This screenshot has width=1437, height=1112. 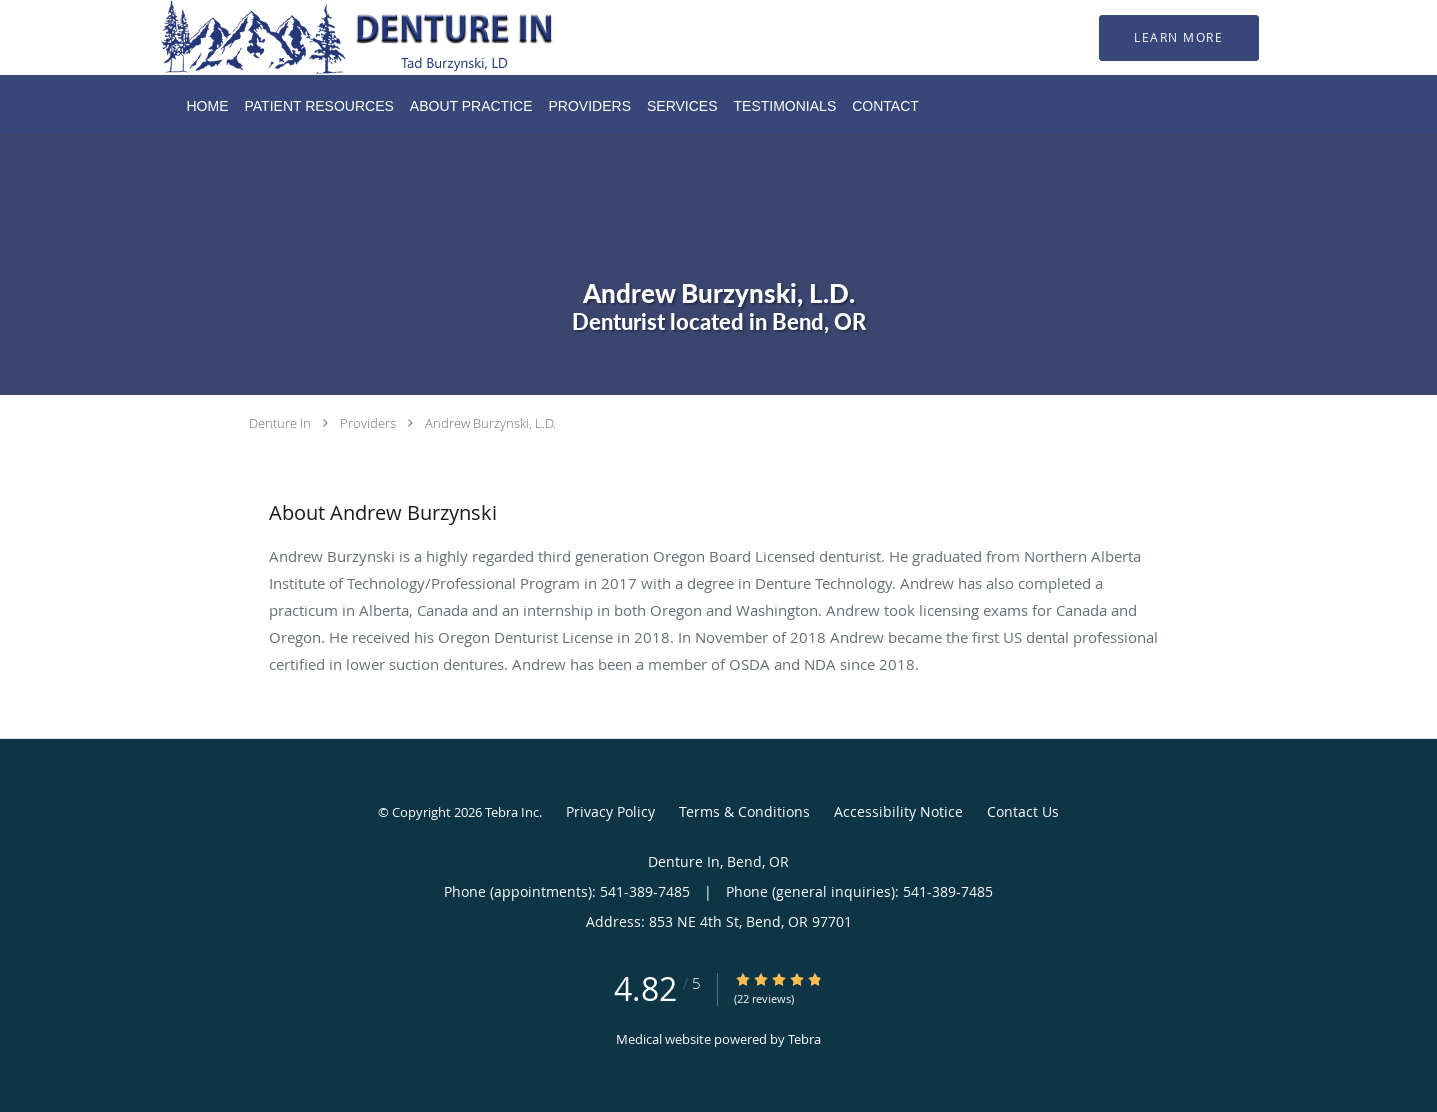 I want to click on Denture In, so click(x=280, y=423).